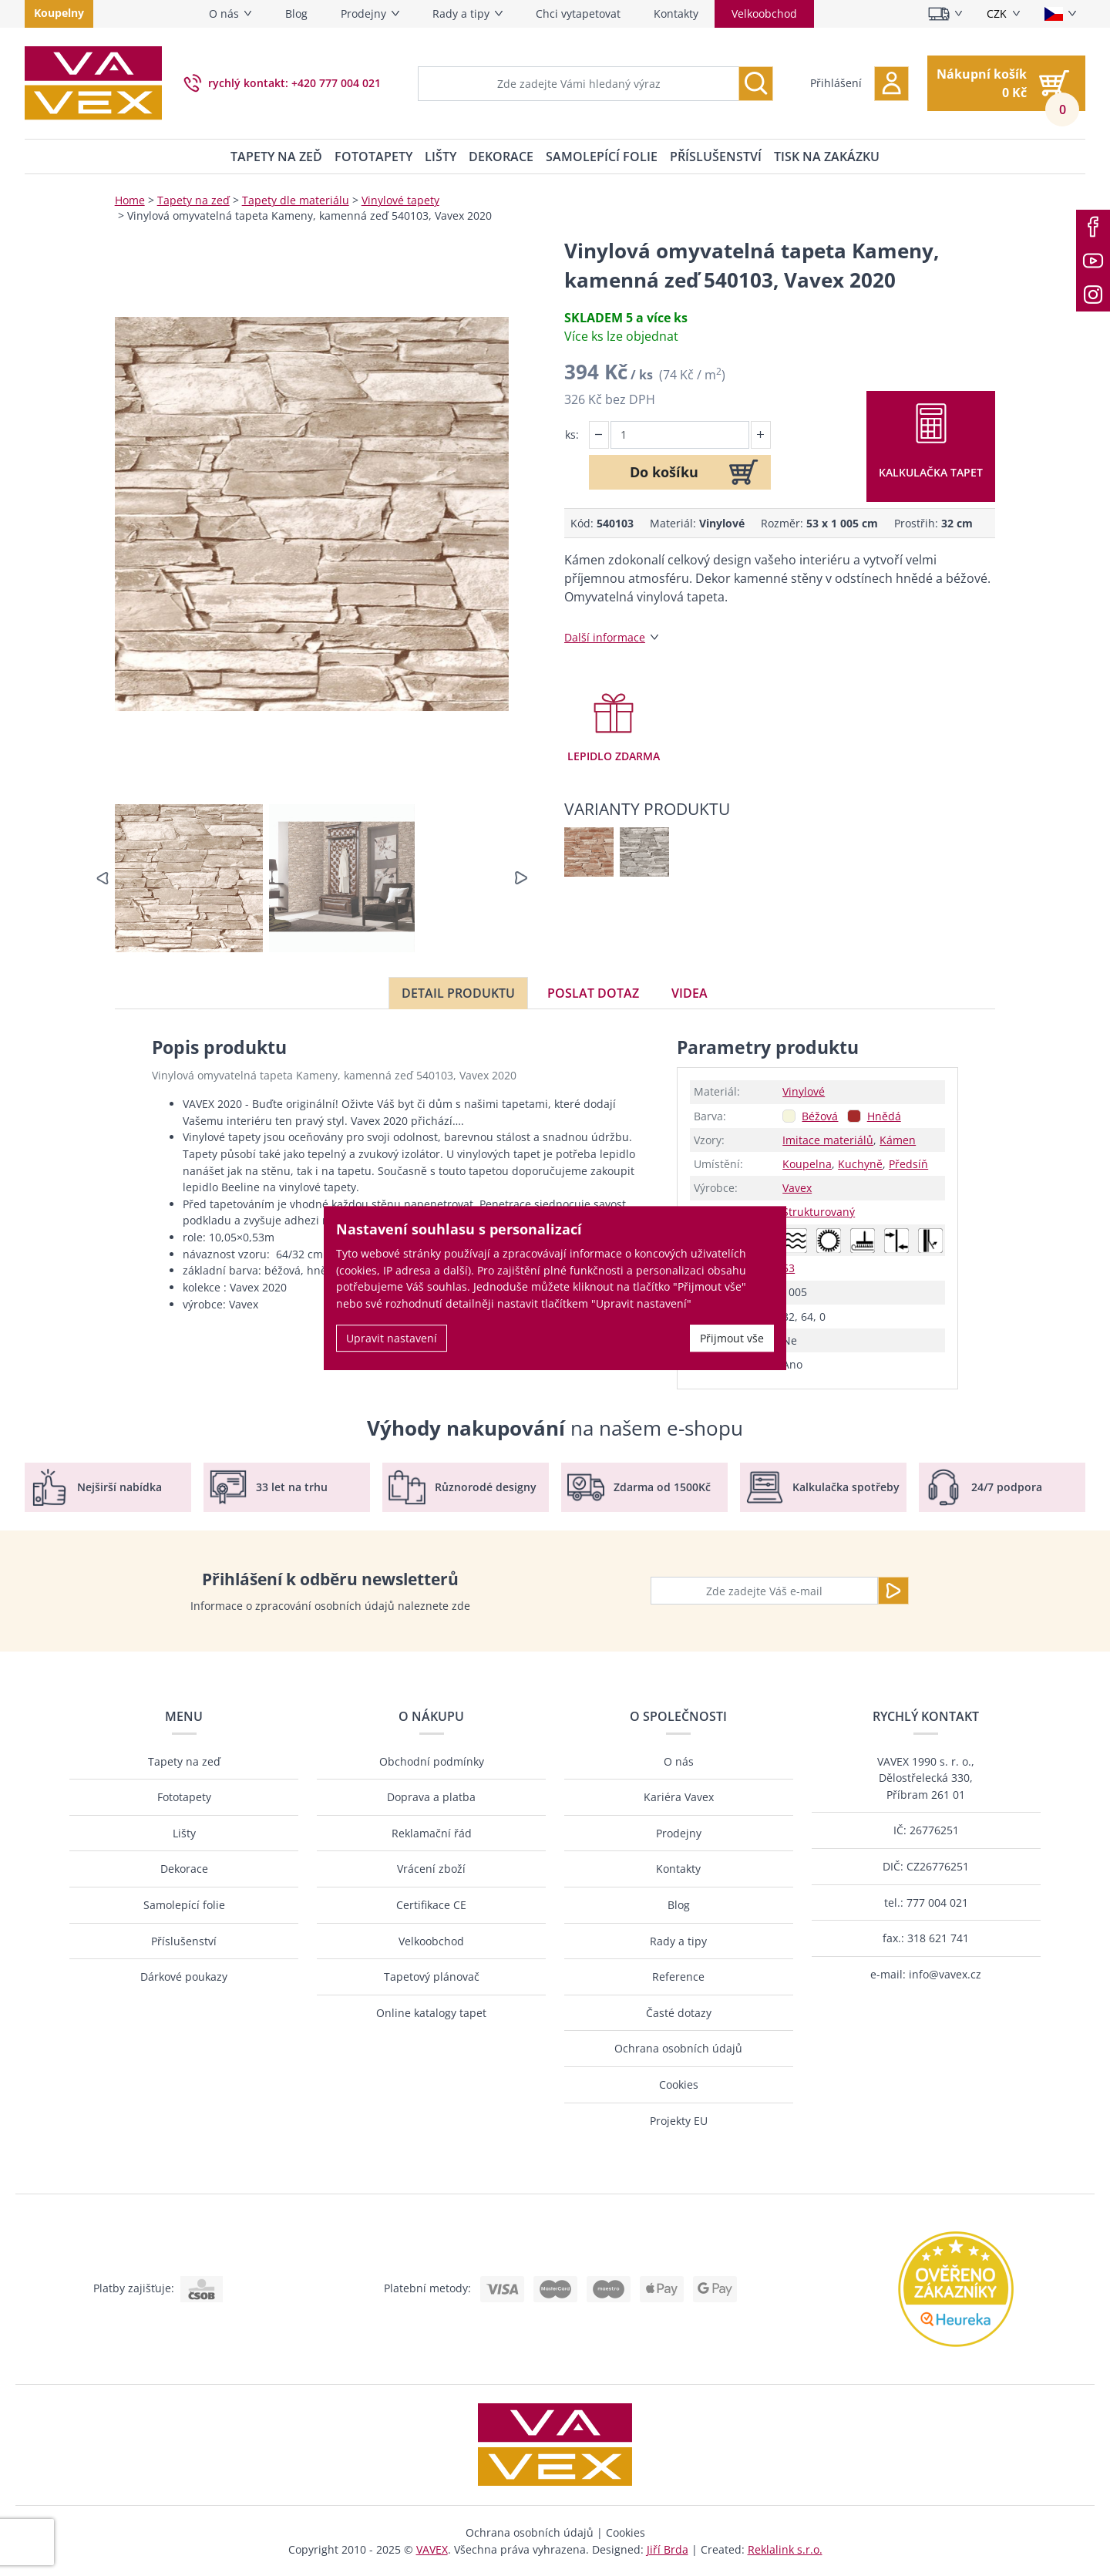  I want to click on Velkoobchod, so click(764, 13).